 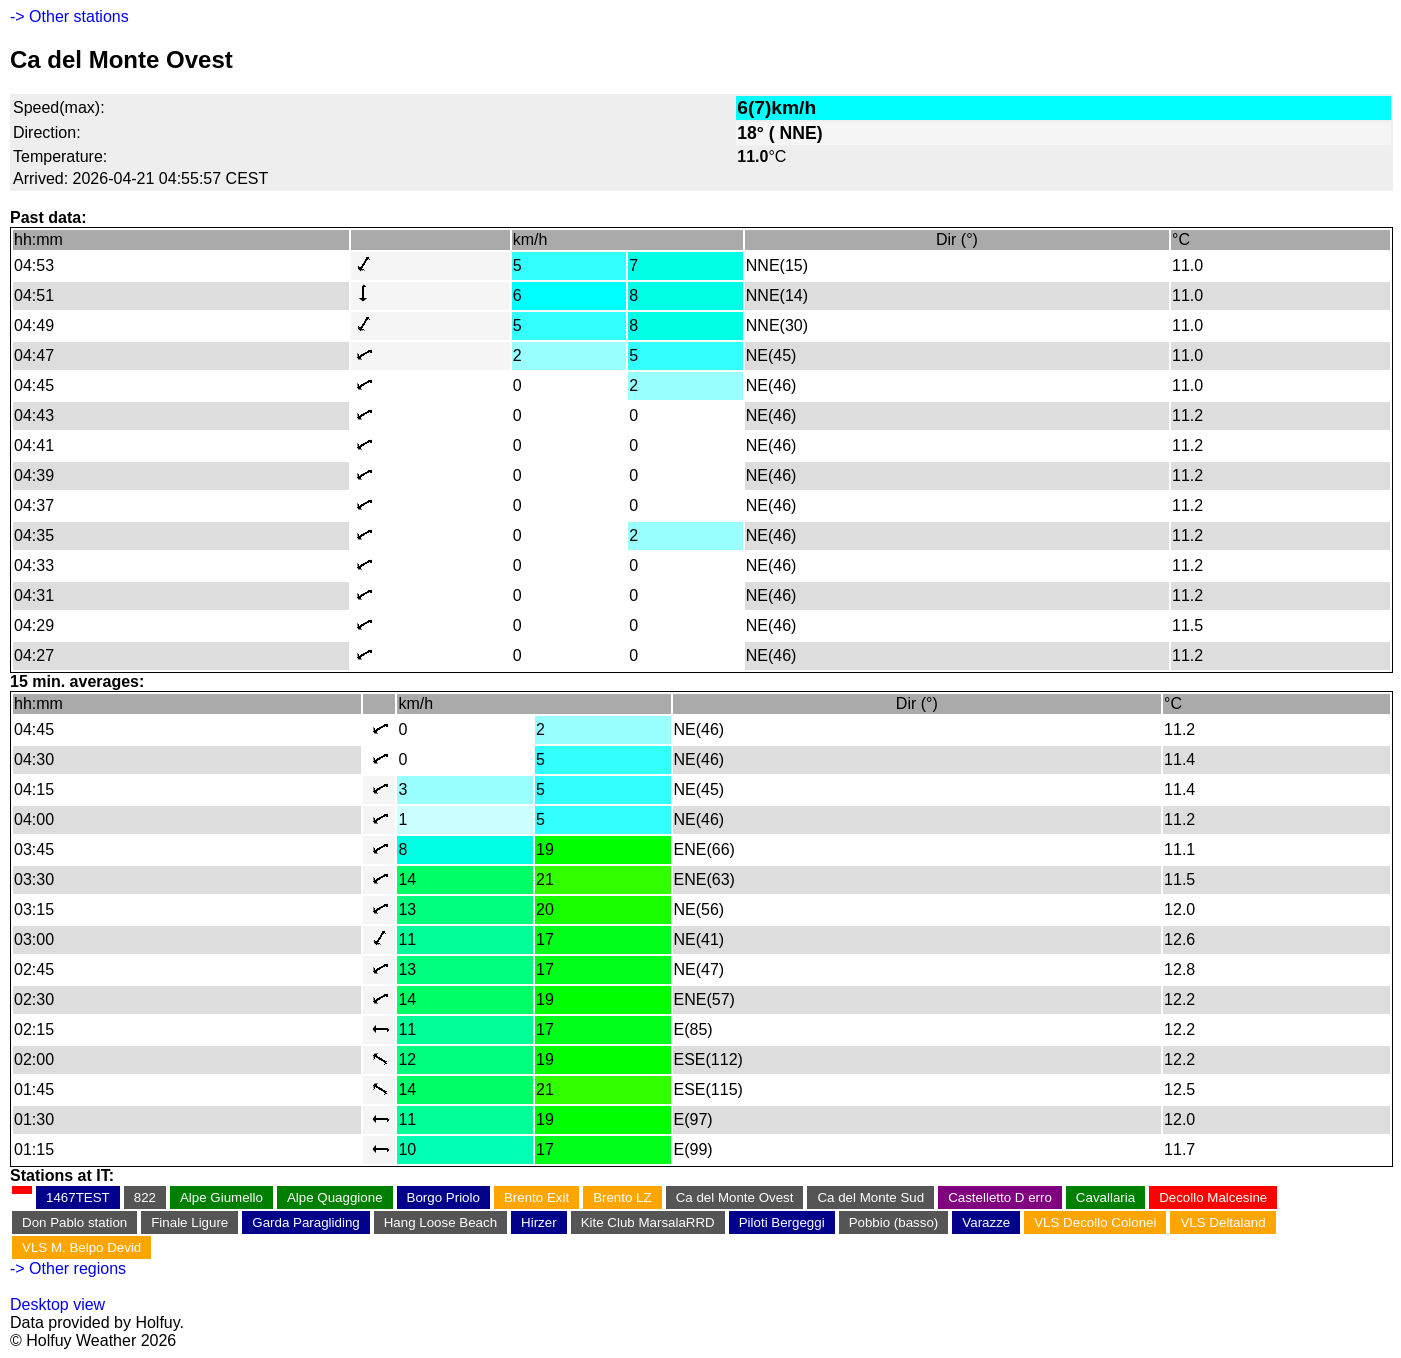 What do you see at coordinates (1222, 1222) in the screenshot?
I see `VLS Deltaland` at bounding box center [1222, 1222].